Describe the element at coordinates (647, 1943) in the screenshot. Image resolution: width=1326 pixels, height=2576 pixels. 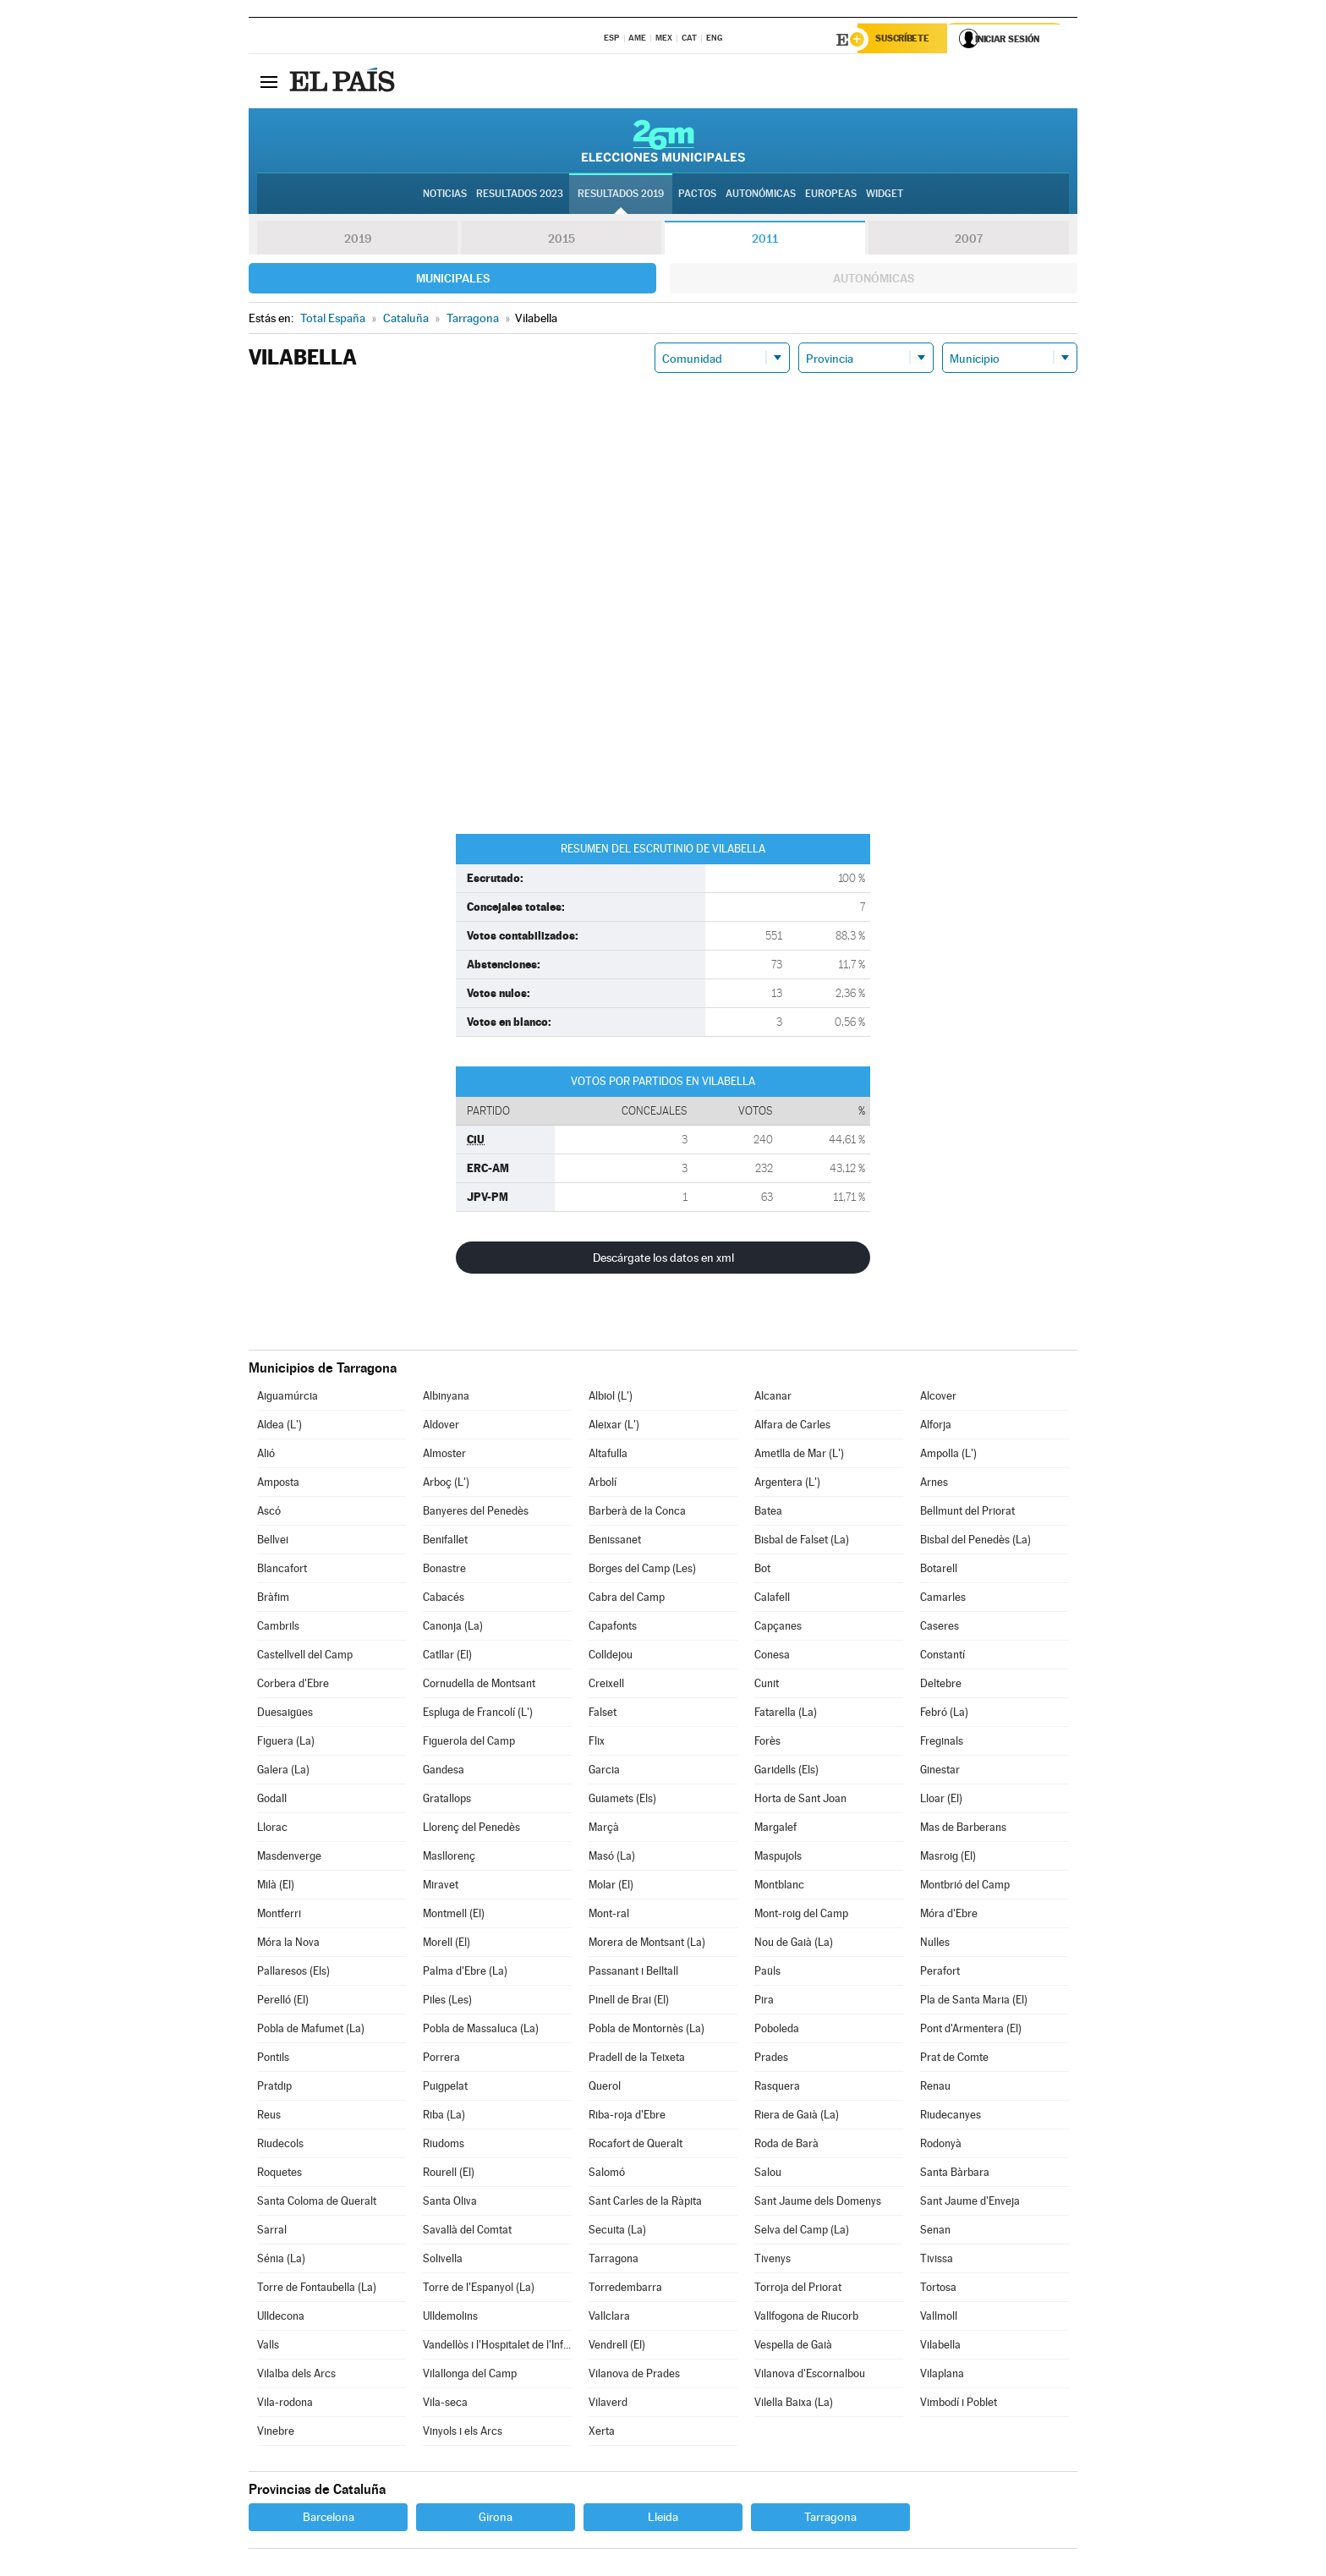
I see `Morera de Montsant (La)` at that location.